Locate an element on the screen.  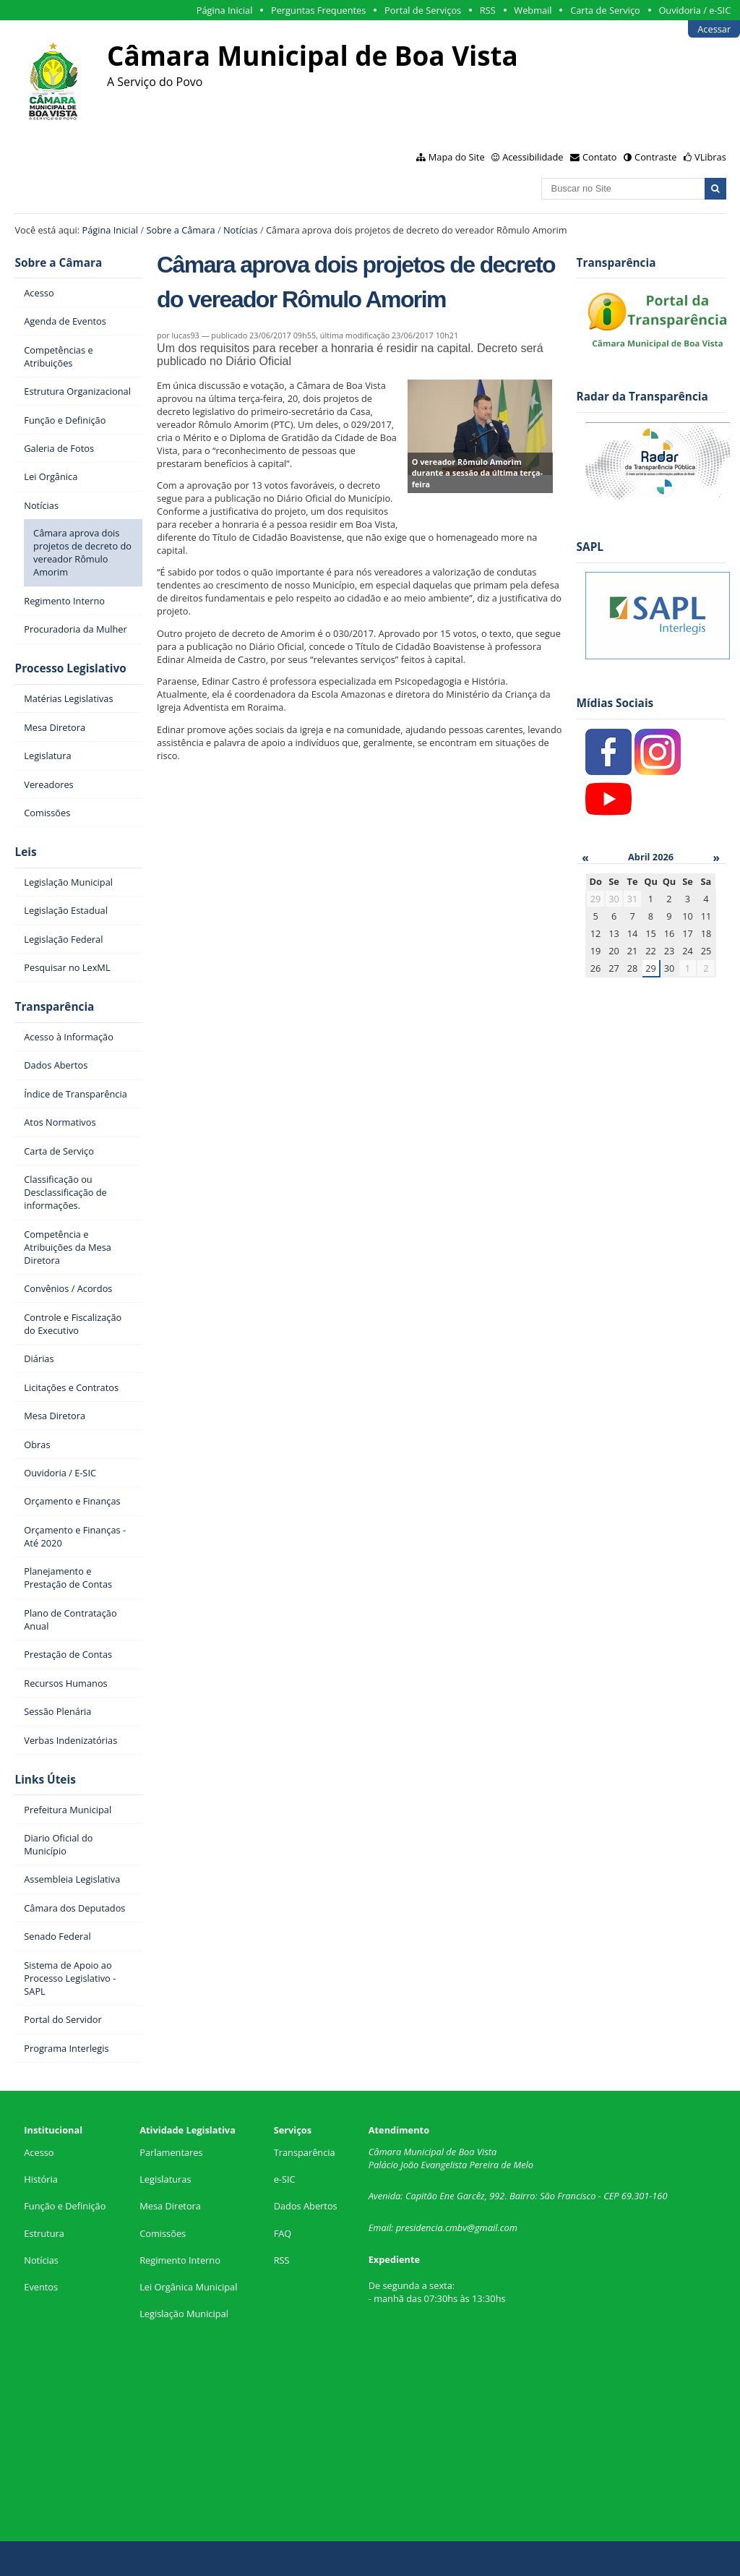
Contraste is located at coordinates (655, 156).